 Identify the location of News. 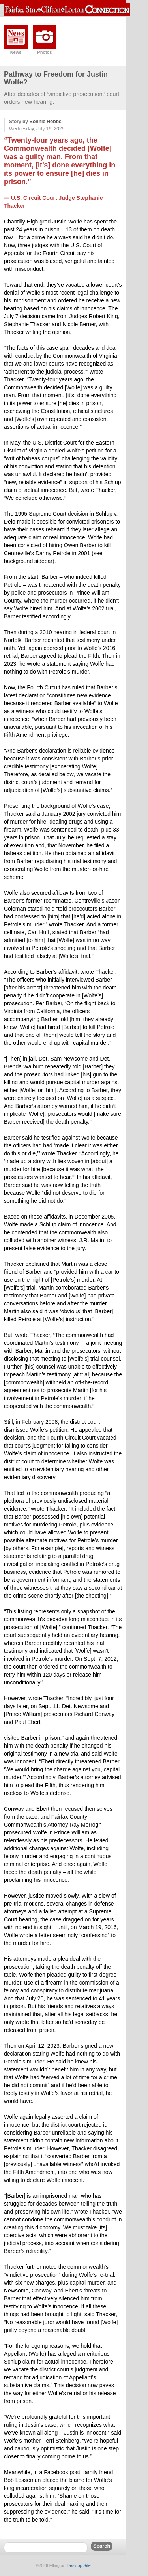
(16, 52).